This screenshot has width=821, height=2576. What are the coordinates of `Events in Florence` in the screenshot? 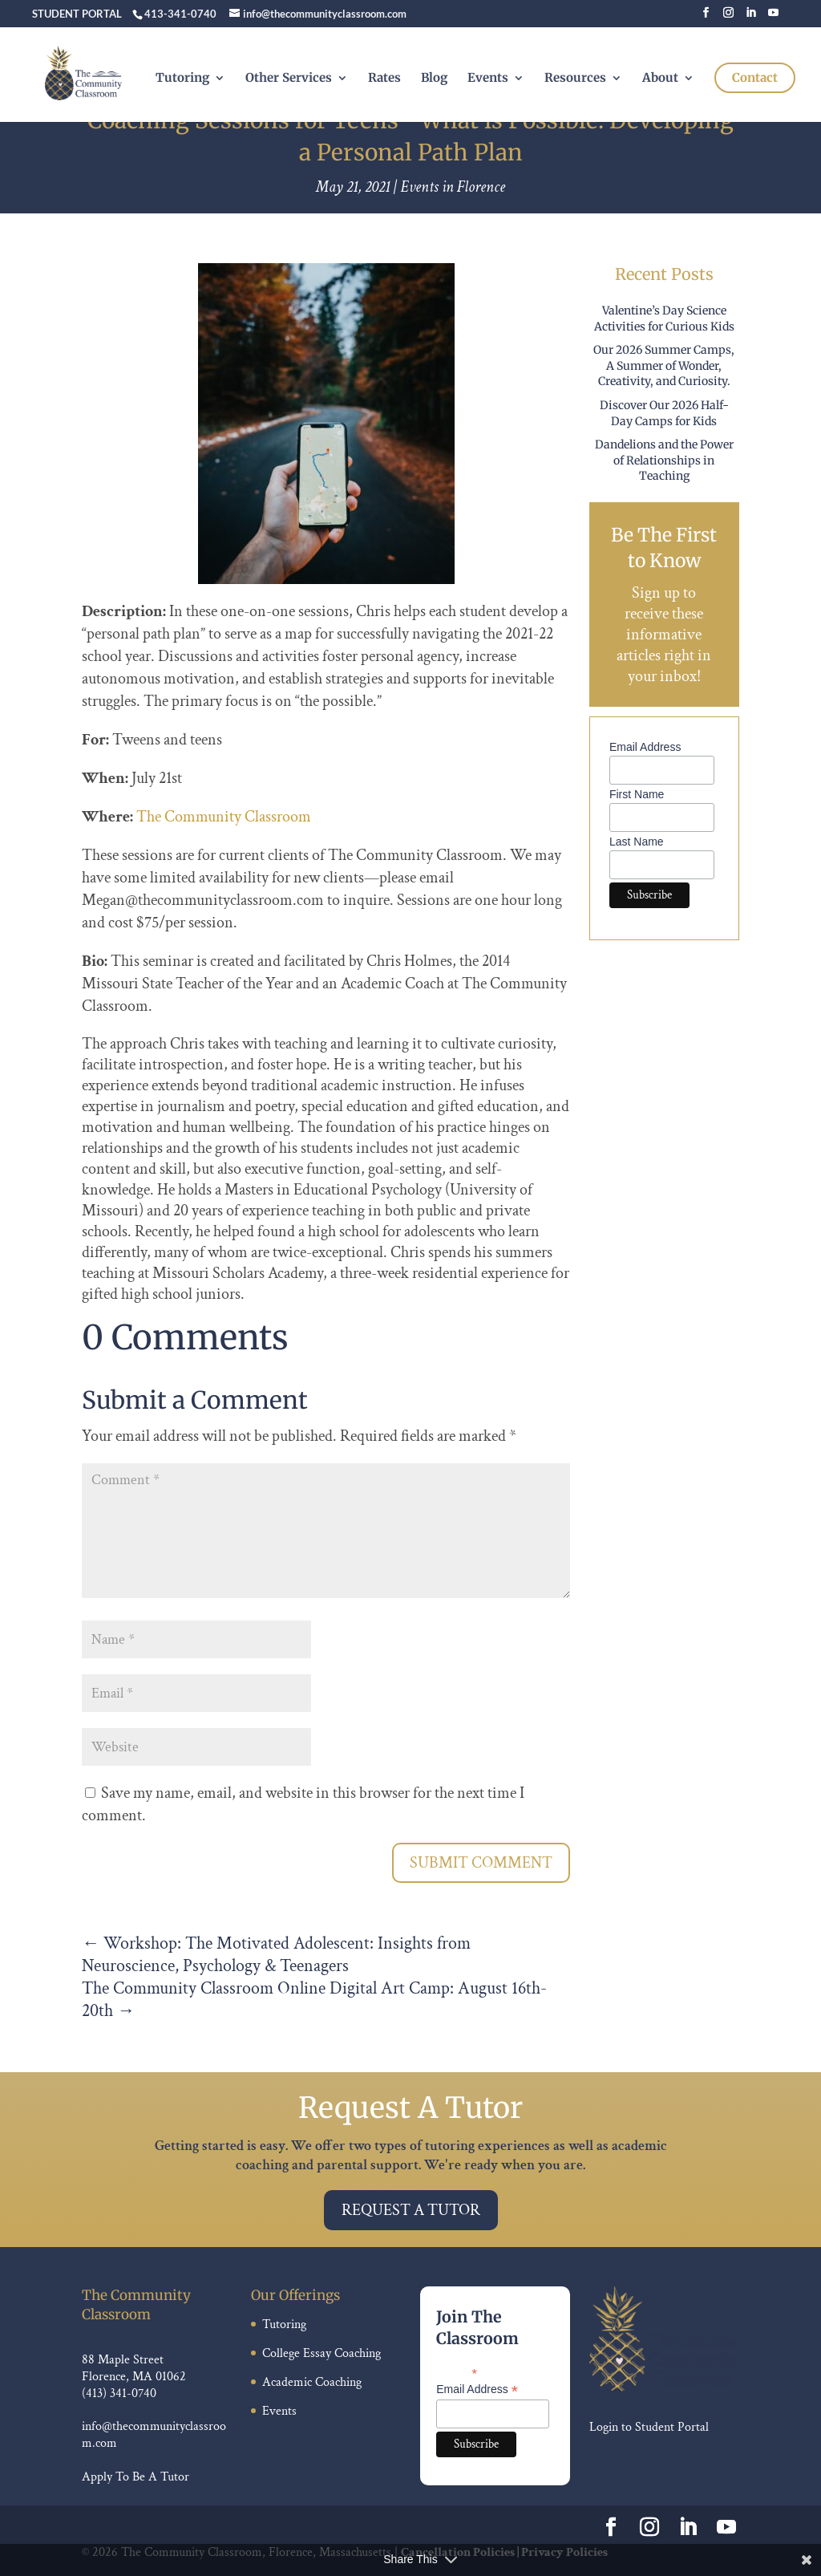 It's located at (452, 186).